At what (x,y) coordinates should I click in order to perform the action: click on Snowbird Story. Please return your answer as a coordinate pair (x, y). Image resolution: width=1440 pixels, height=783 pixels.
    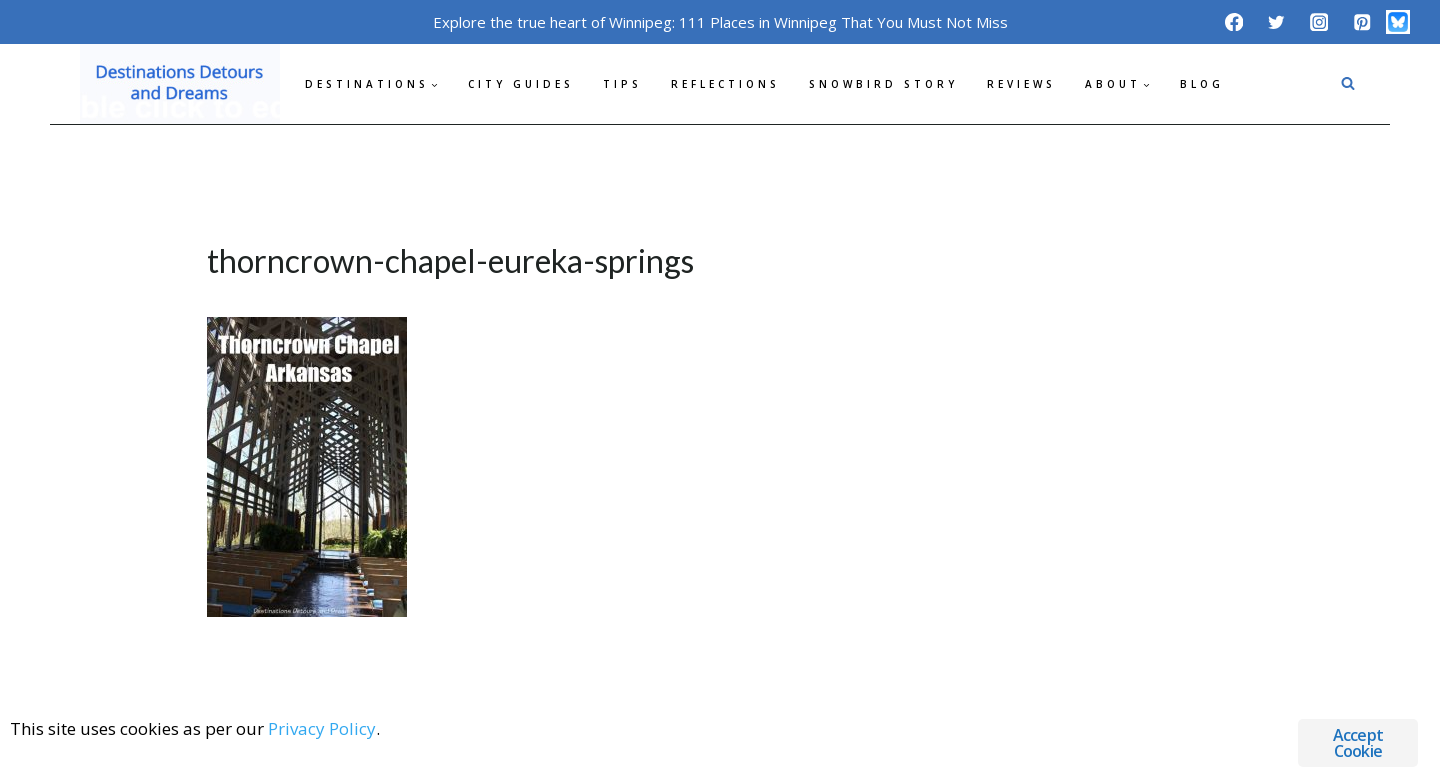
    Looking at the image, I should click on (883, 84).